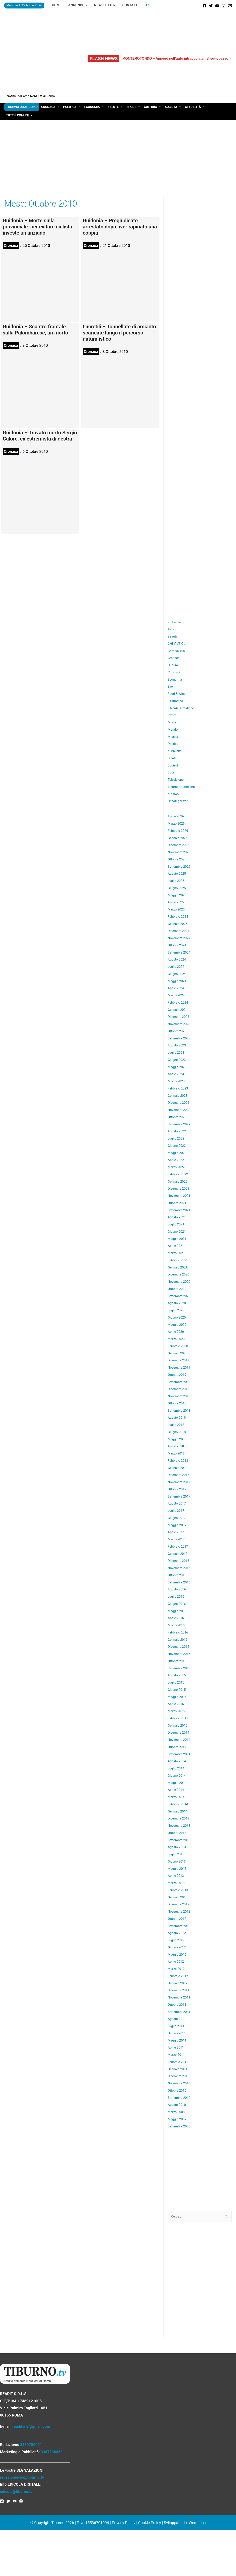  Describe the element at coordinates (177, 1661) in the screenshot. I see `Ottobre 2015` at that location.